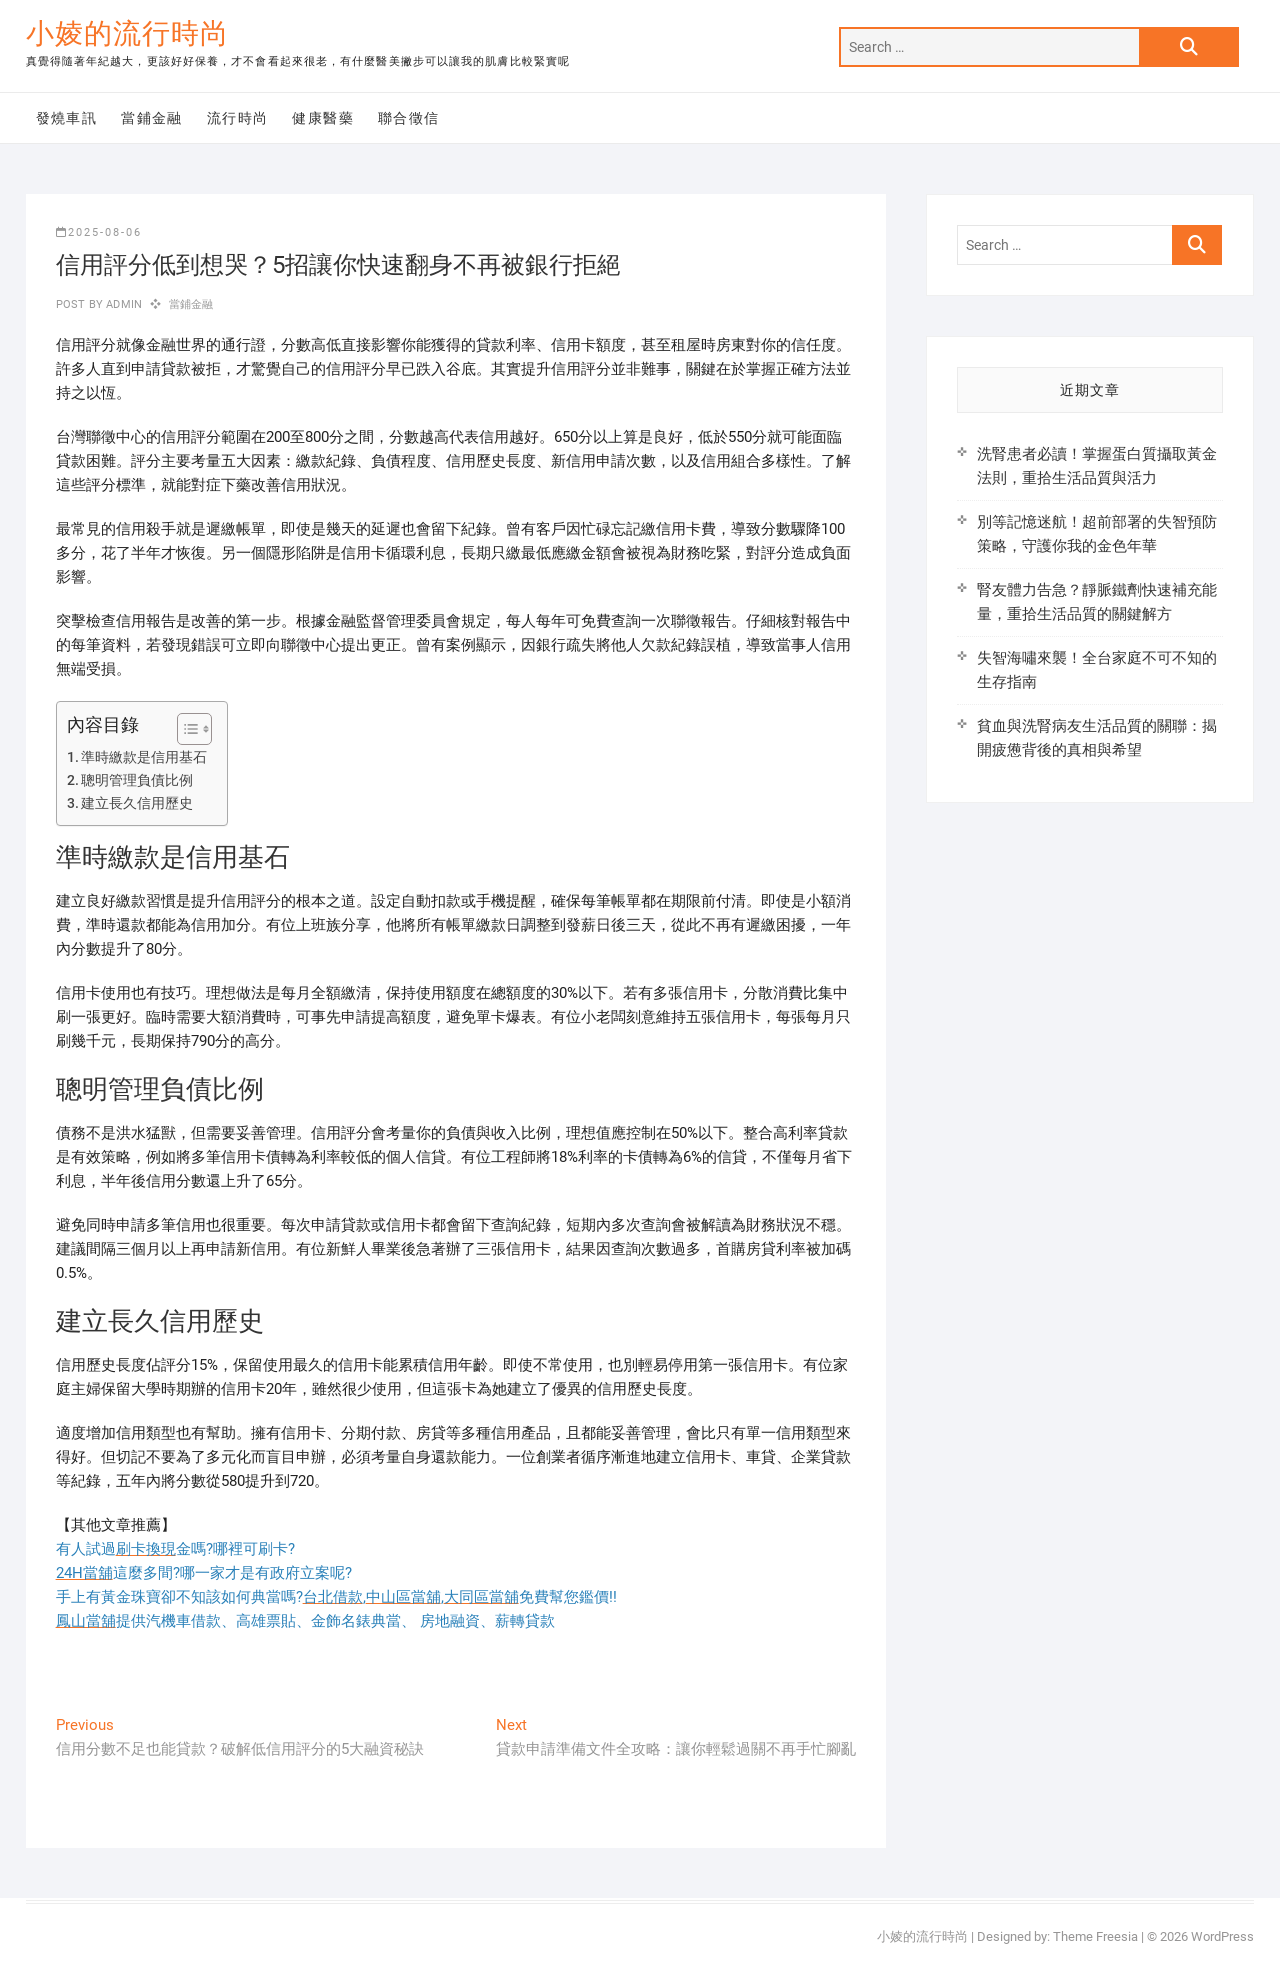 The width and height of the screenshot is (1280, 1965). I want to click on 建立長久信用歷史, so click(137, 803).